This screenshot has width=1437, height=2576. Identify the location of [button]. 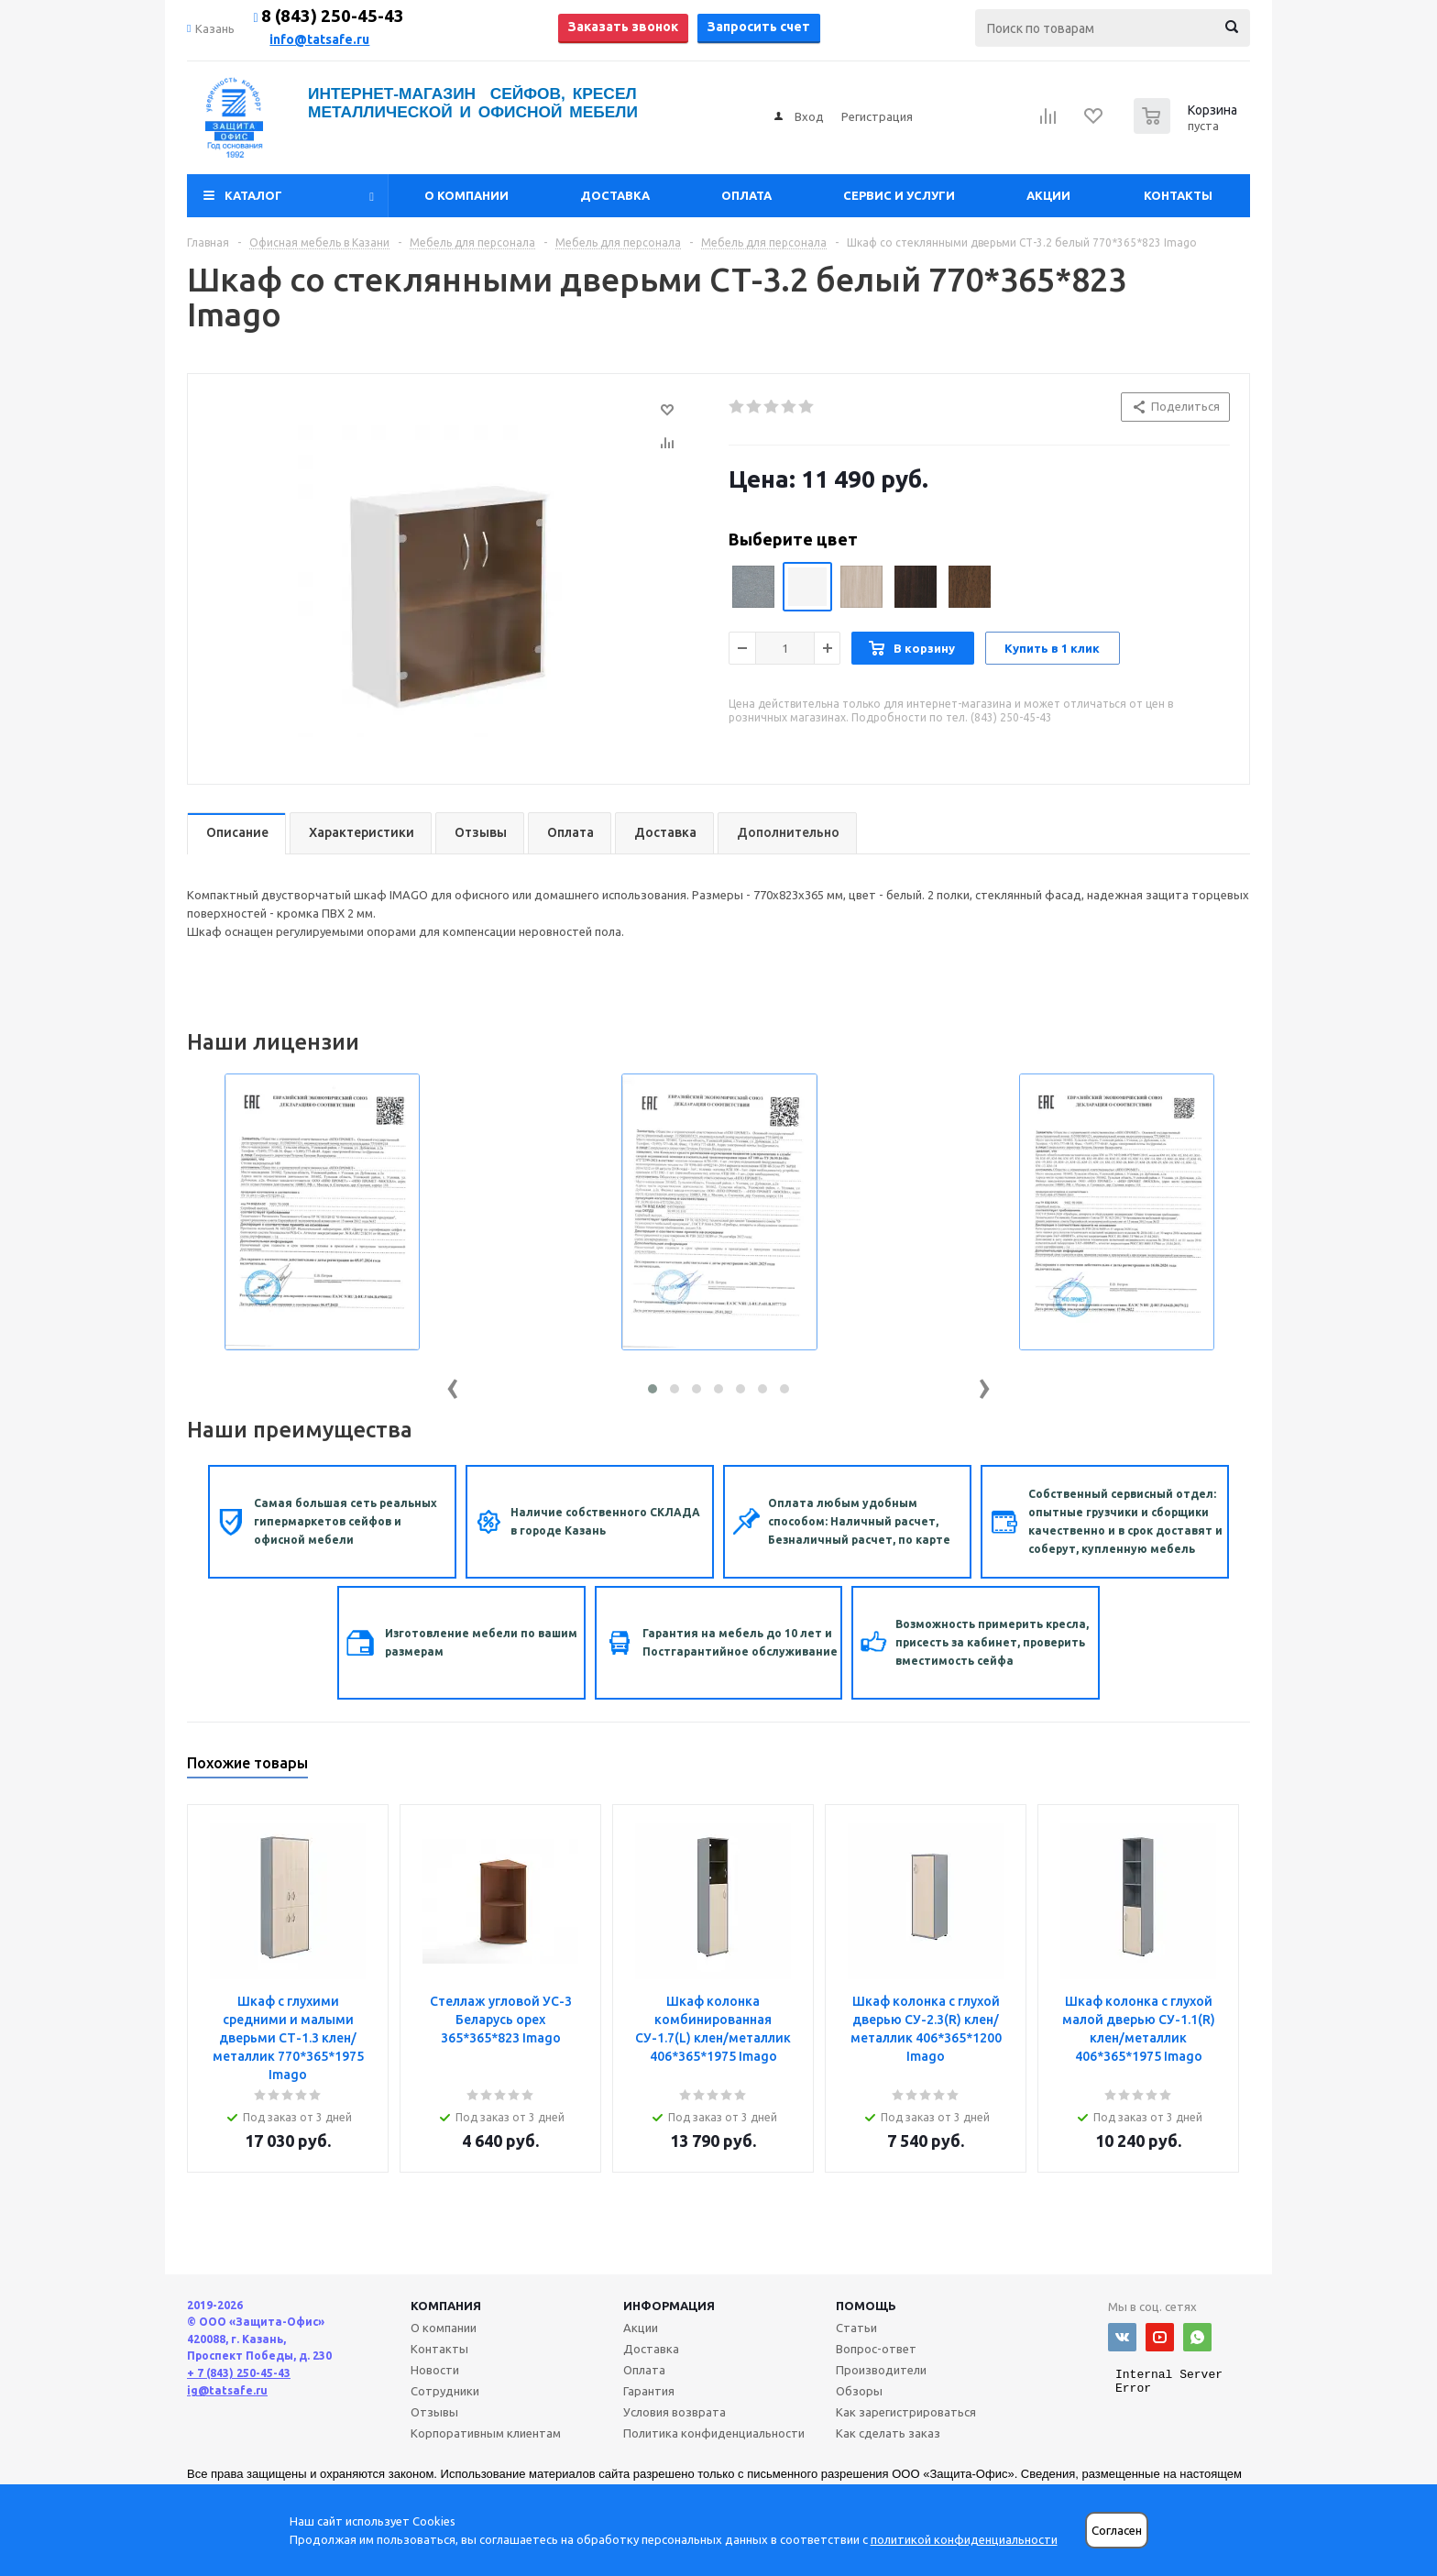
(653, 1389).